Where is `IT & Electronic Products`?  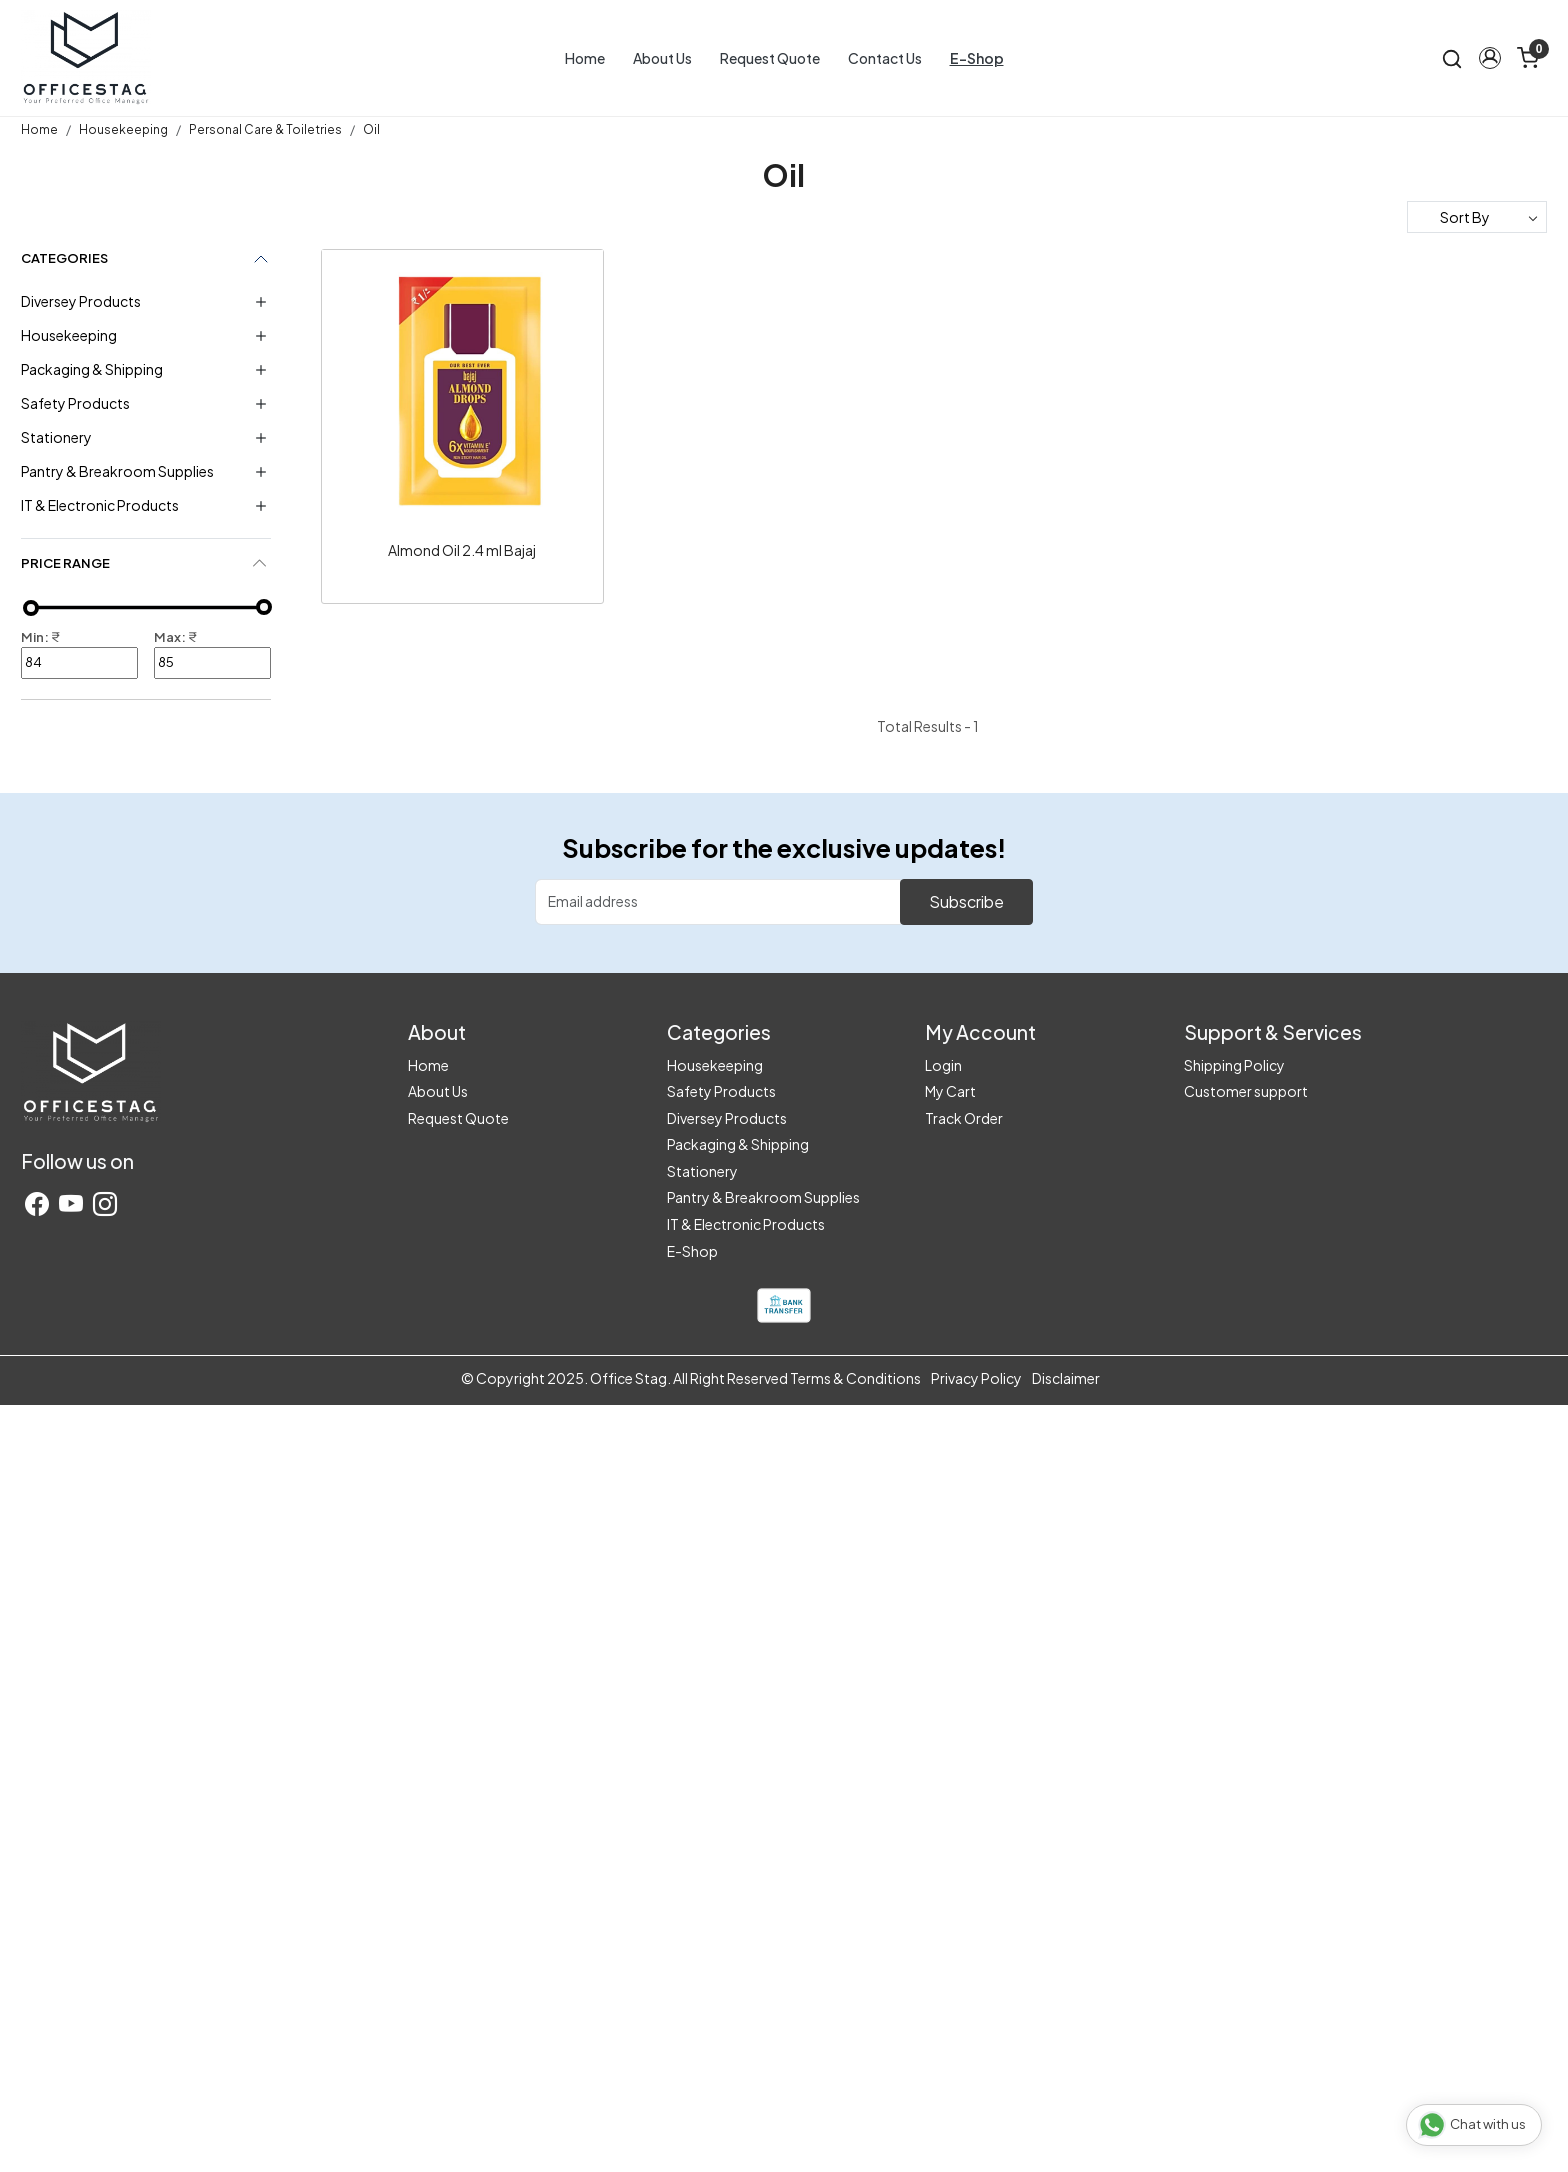 IT & Electronic Products is located at coordinates (100, 505).